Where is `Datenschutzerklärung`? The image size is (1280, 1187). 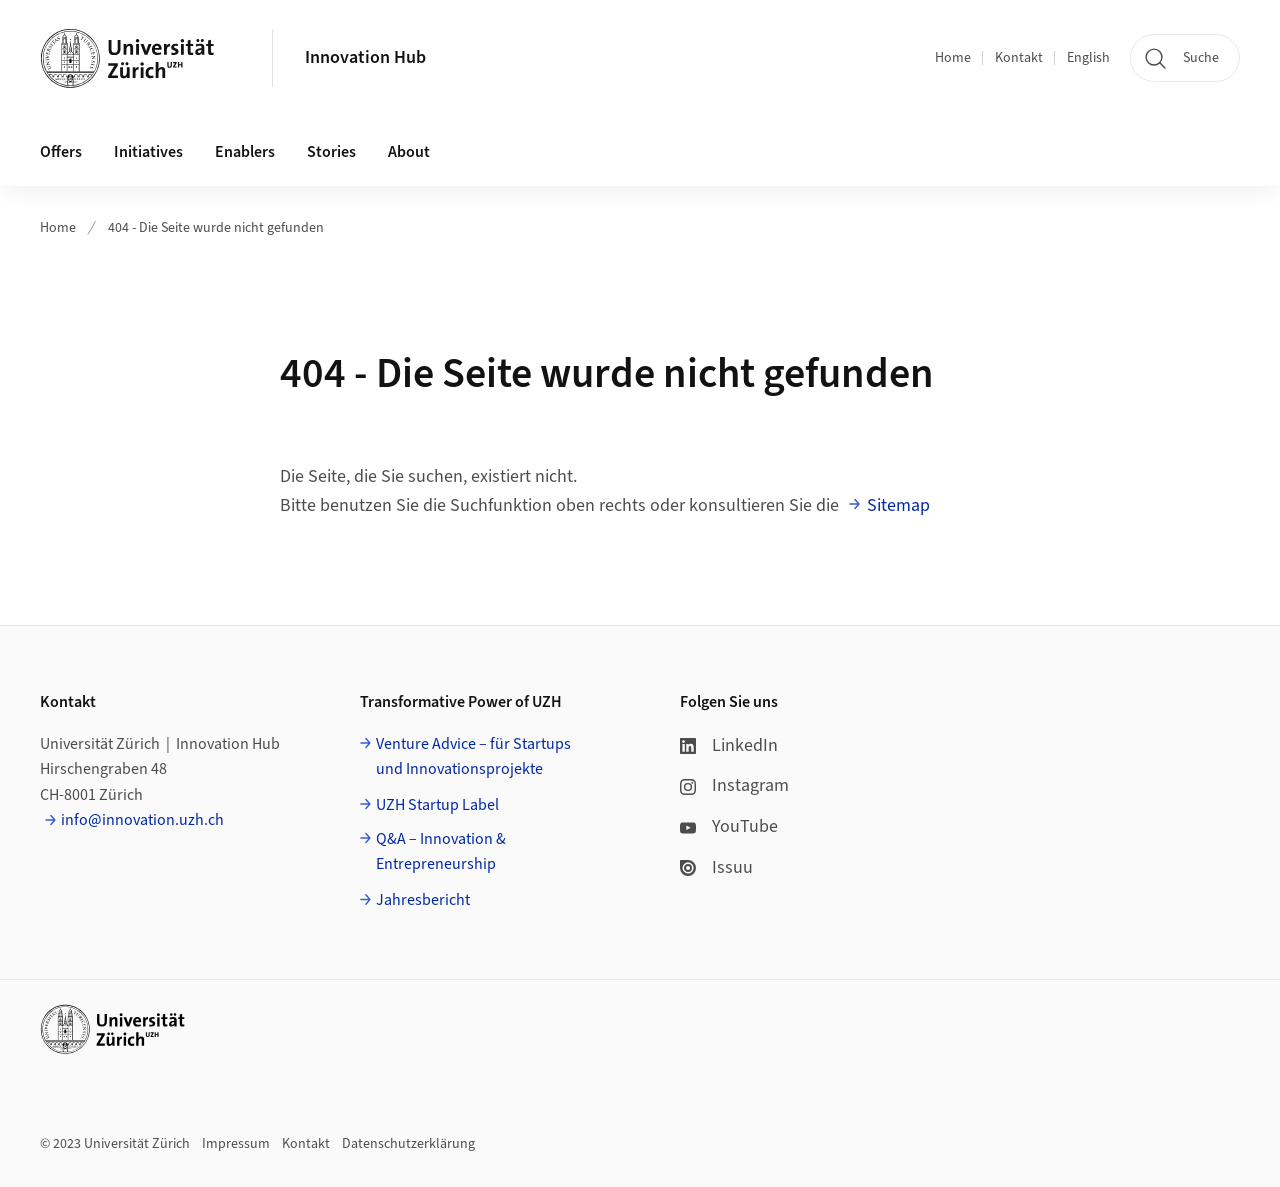 Datenschutzerklärung is located at coordinates (408, 1144).